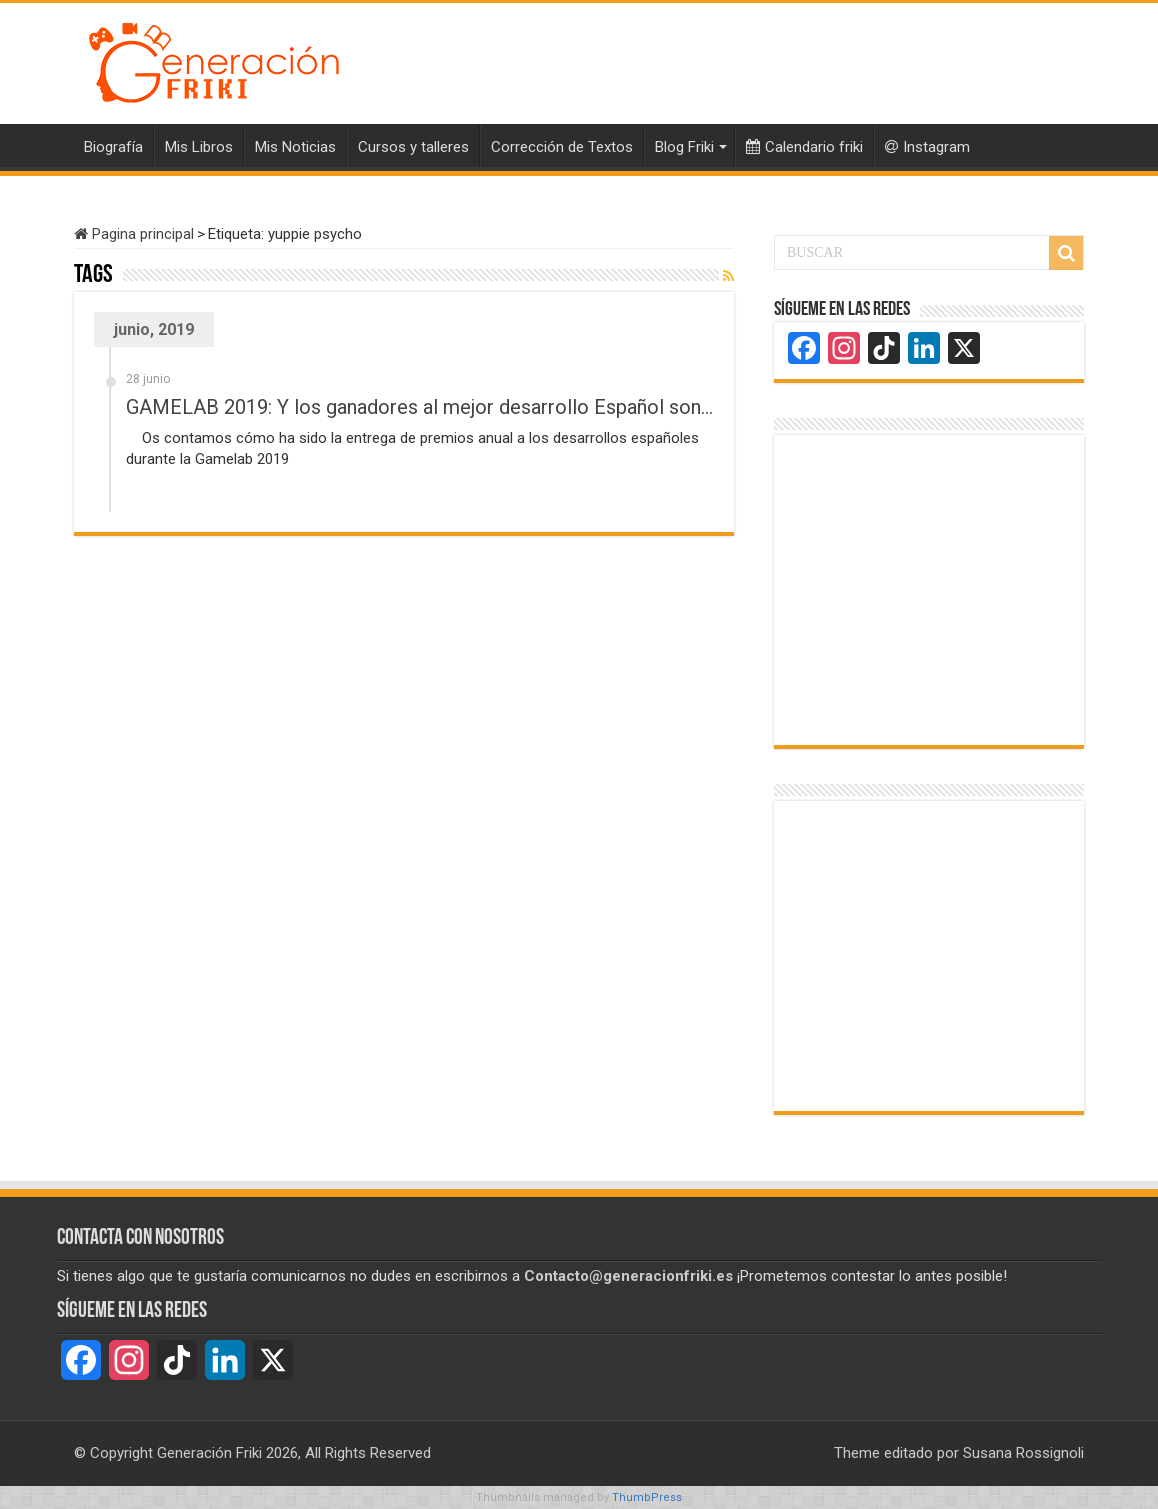  Describe the element at coordinates (419, 407) in the screenshot. I see `GAMELAB 2019: Y los ganadores al mejor desarrollo Español son…` at that location.